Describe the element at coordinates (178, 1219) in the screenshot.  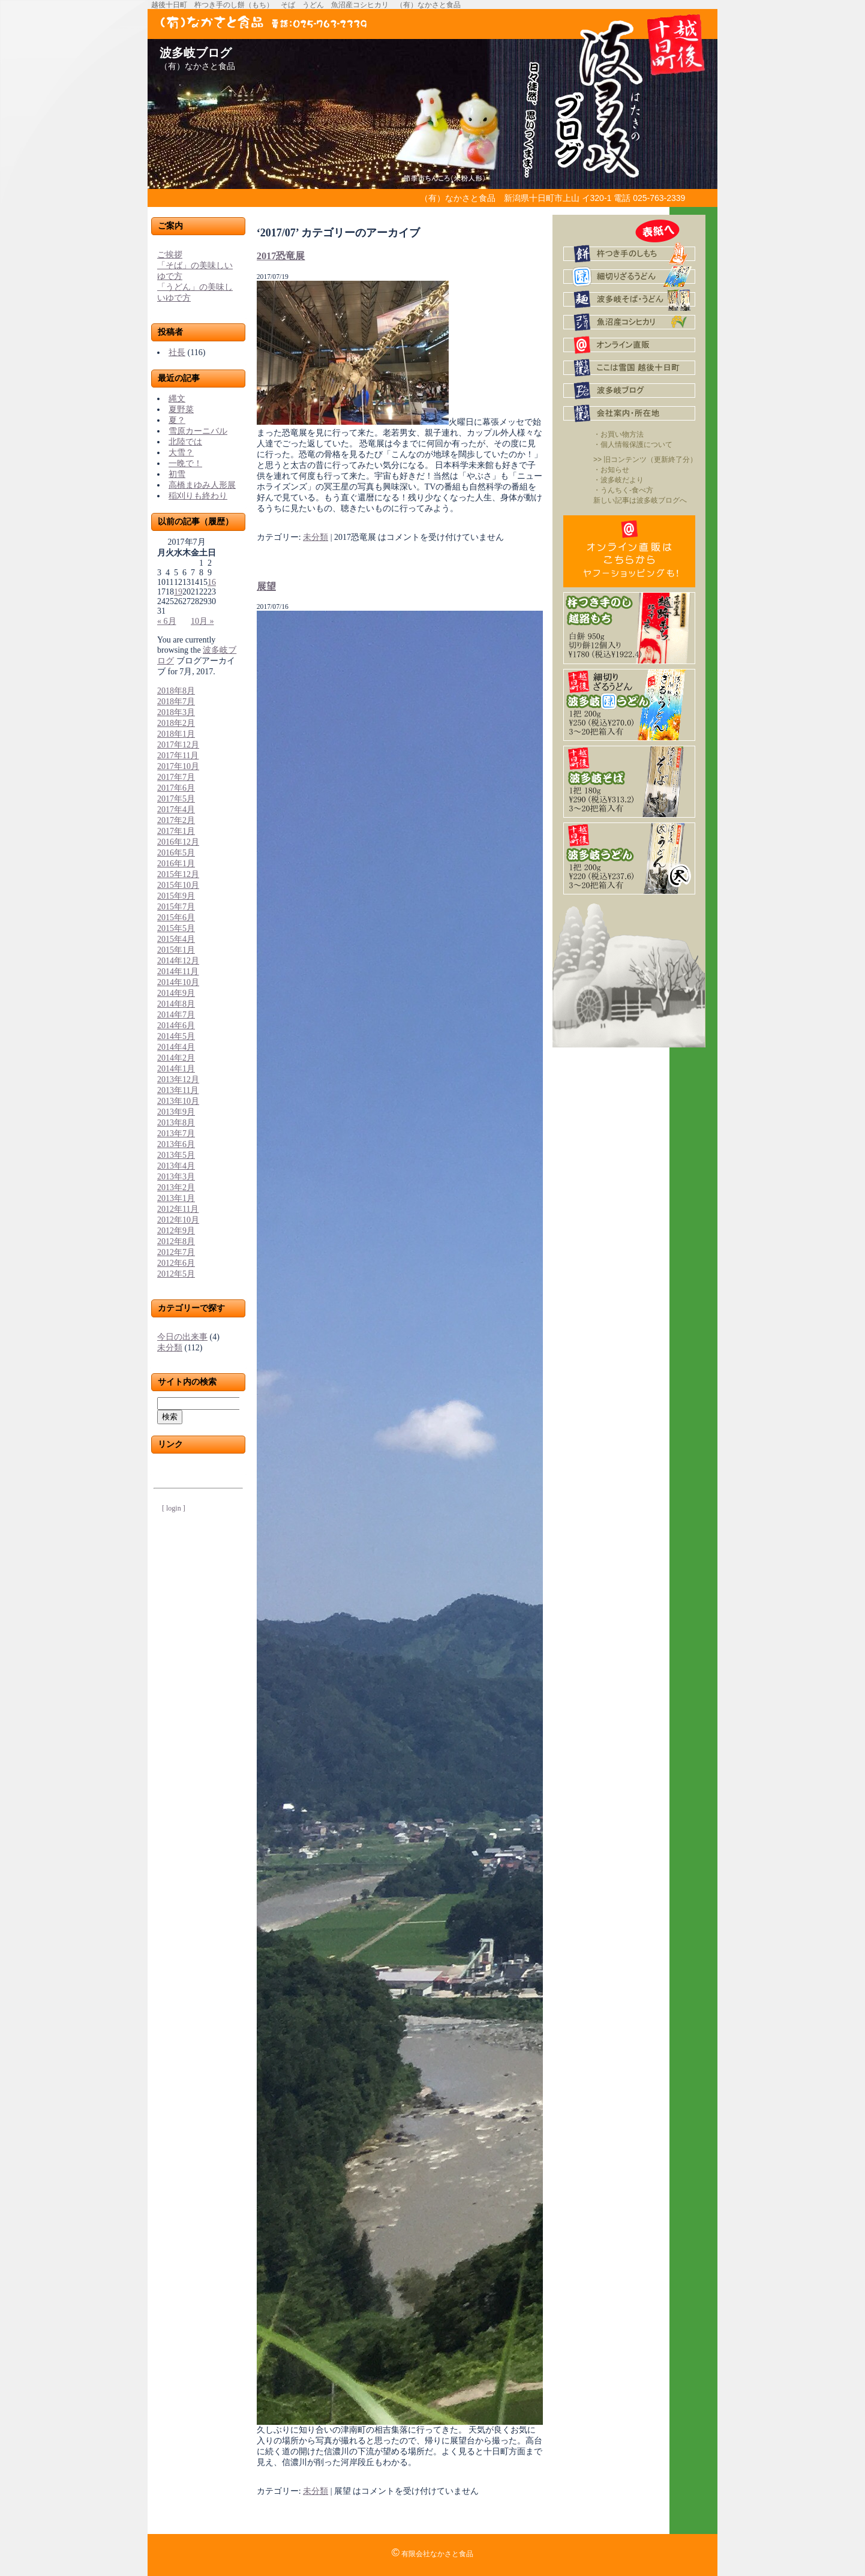
I see `2012年10月` at that location.